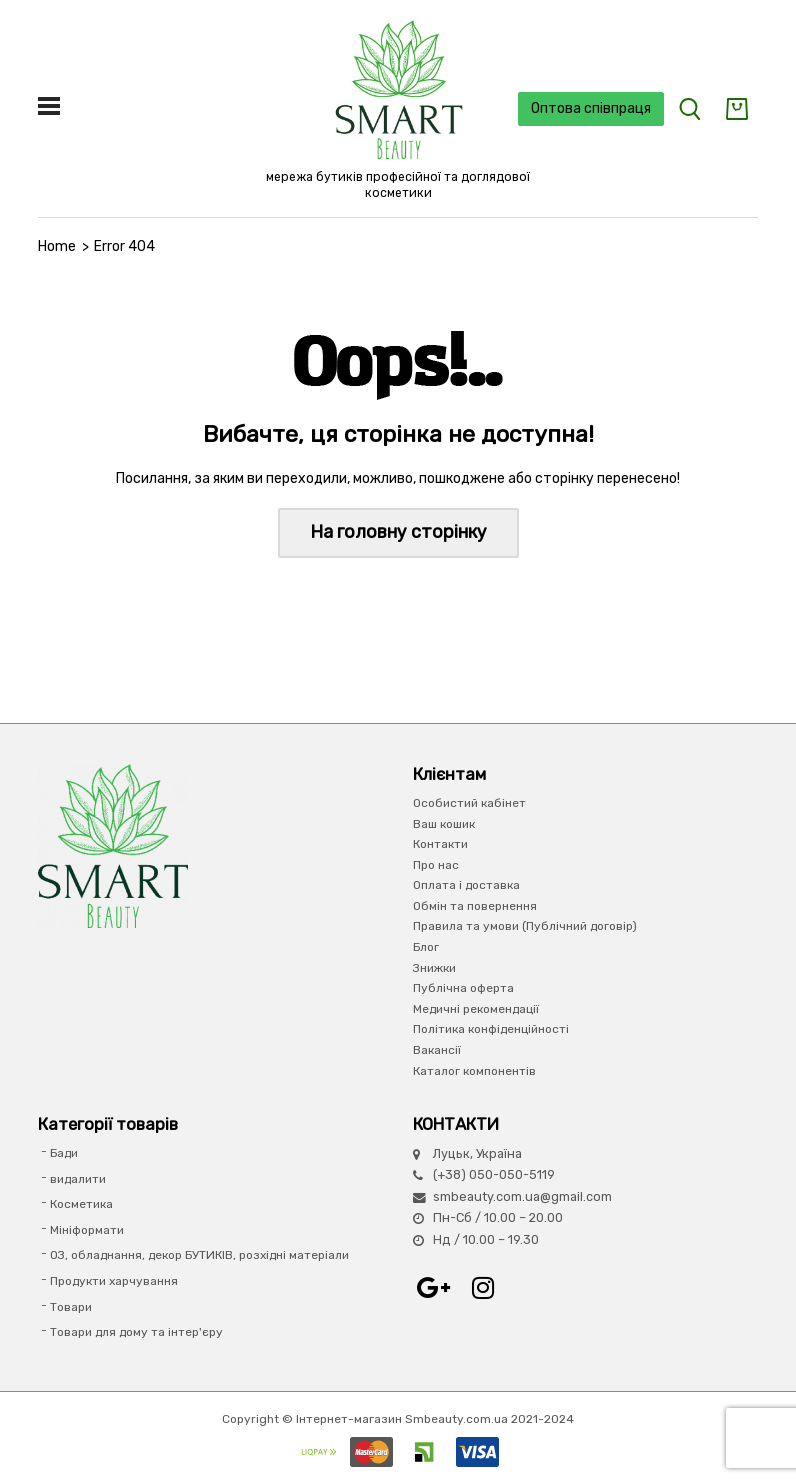  I want to click on Публічна оферта, so click(463, 988).